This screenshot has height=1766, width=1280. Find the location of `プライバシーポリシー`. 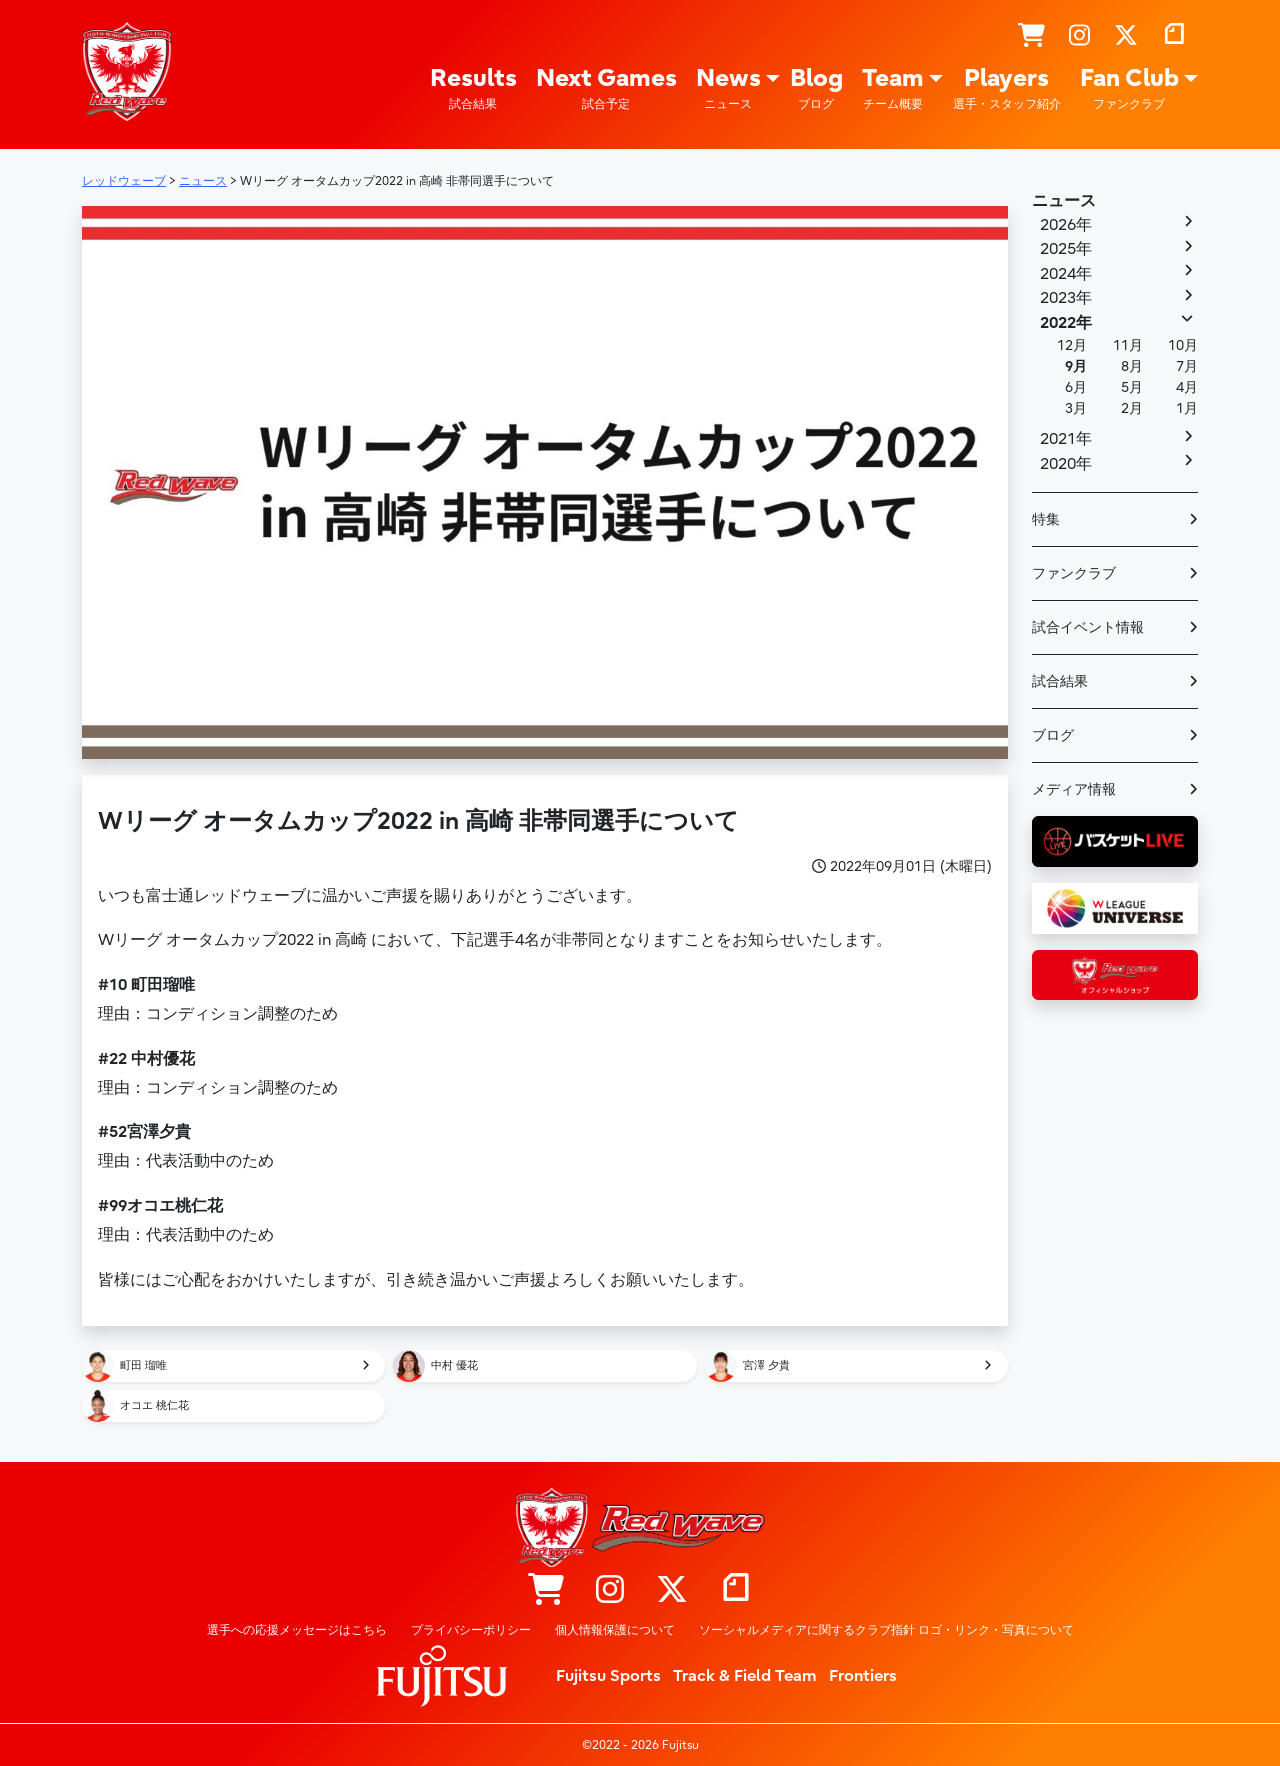

プライバシーポリシー is located at coordinates (471, 1630).